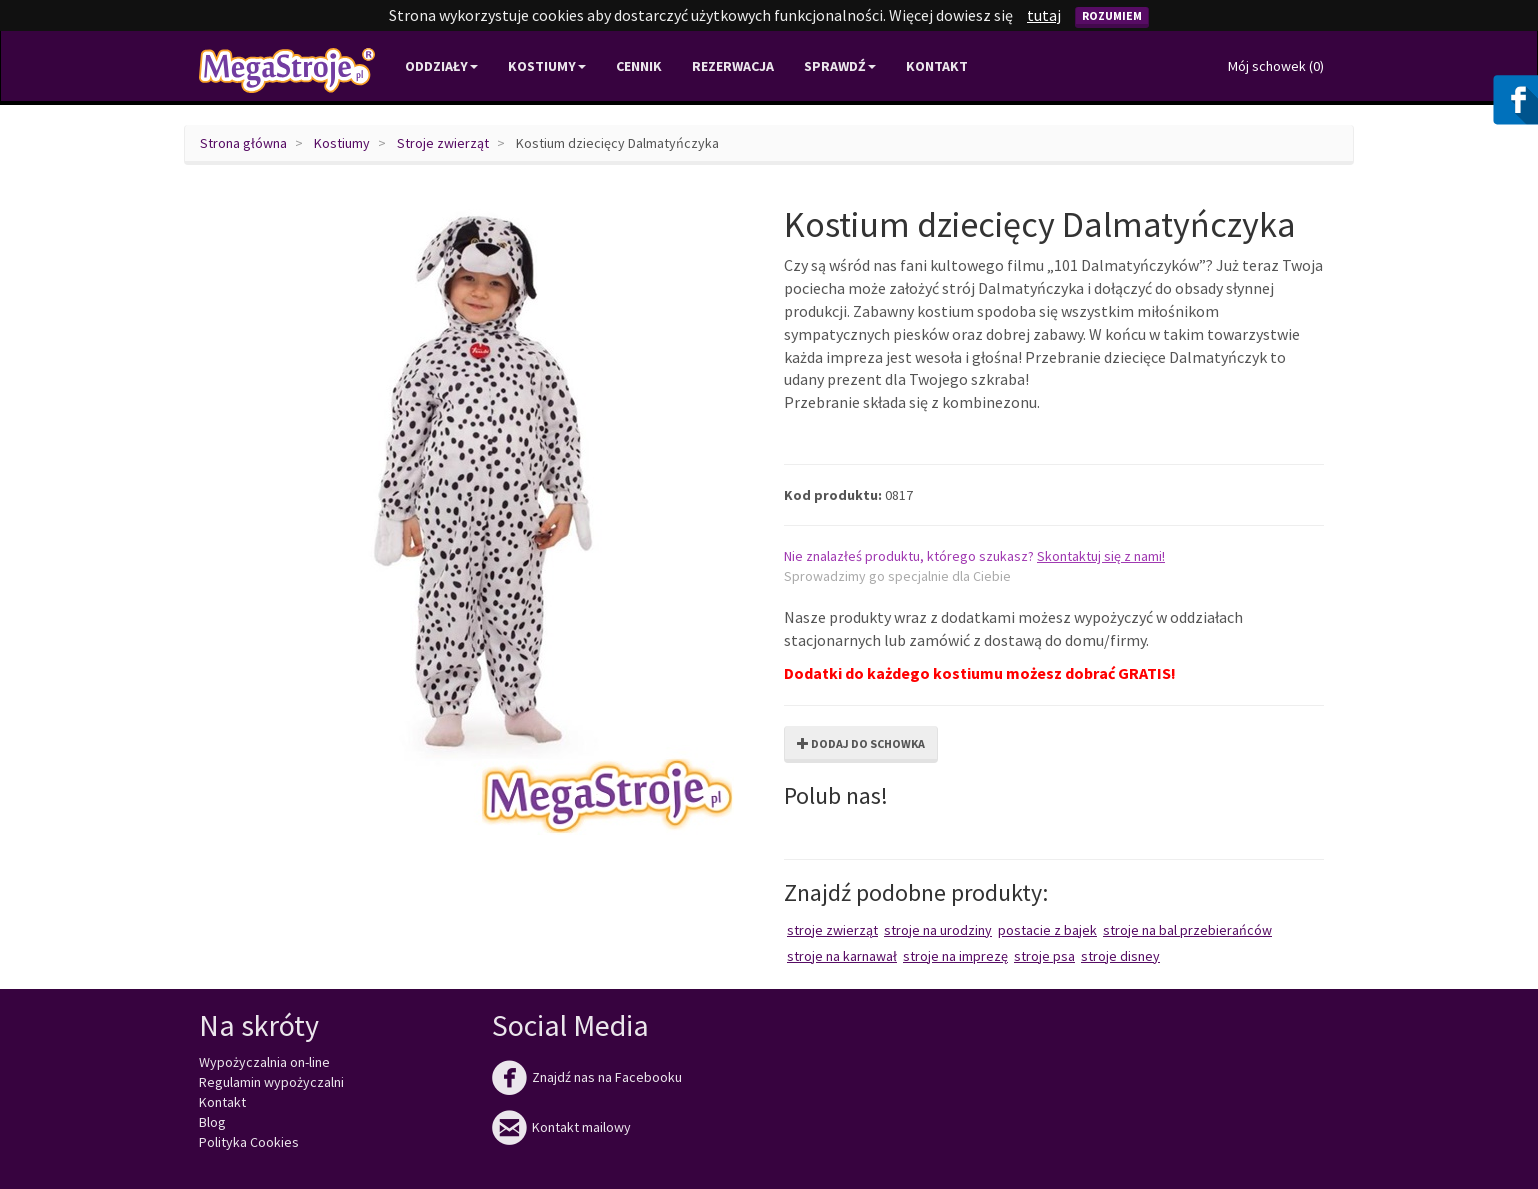  Describe the element at coordinates (1044, 956) in the screenshot. I see `Stroje psa` at that location.